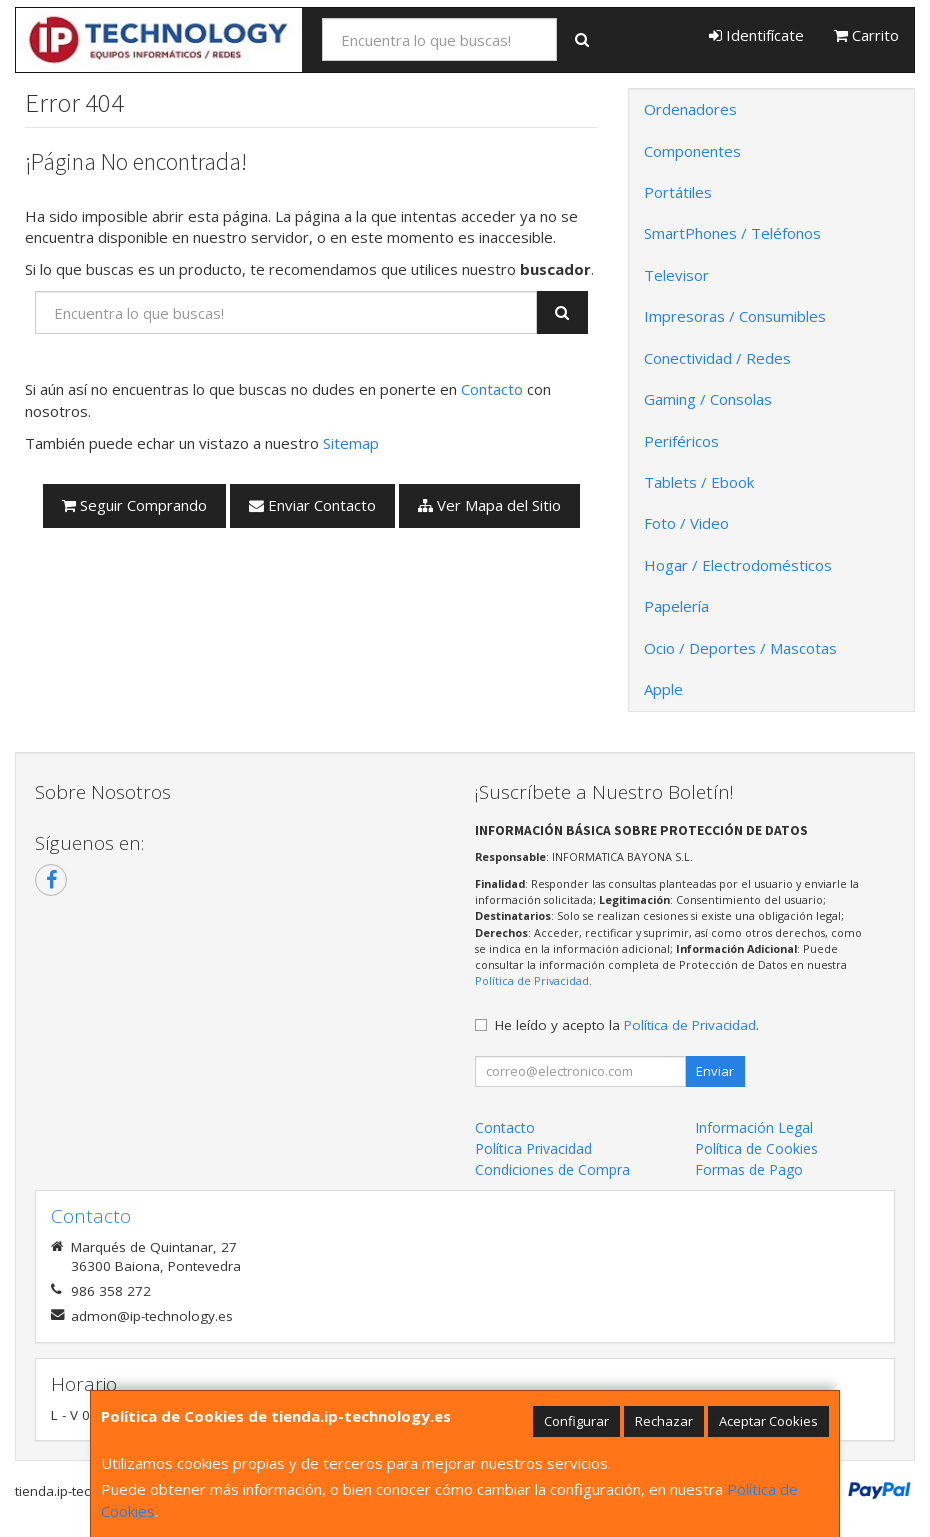 The width and height of the screenshot is (930, 1537). I want to click on Componentes, so click(692, 151).